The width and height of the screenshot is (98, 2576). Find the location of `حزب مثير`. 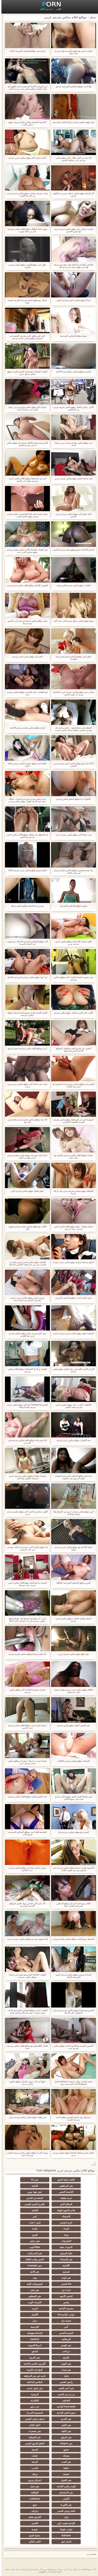

حزب مثير is located at coordinates (33, 2406).